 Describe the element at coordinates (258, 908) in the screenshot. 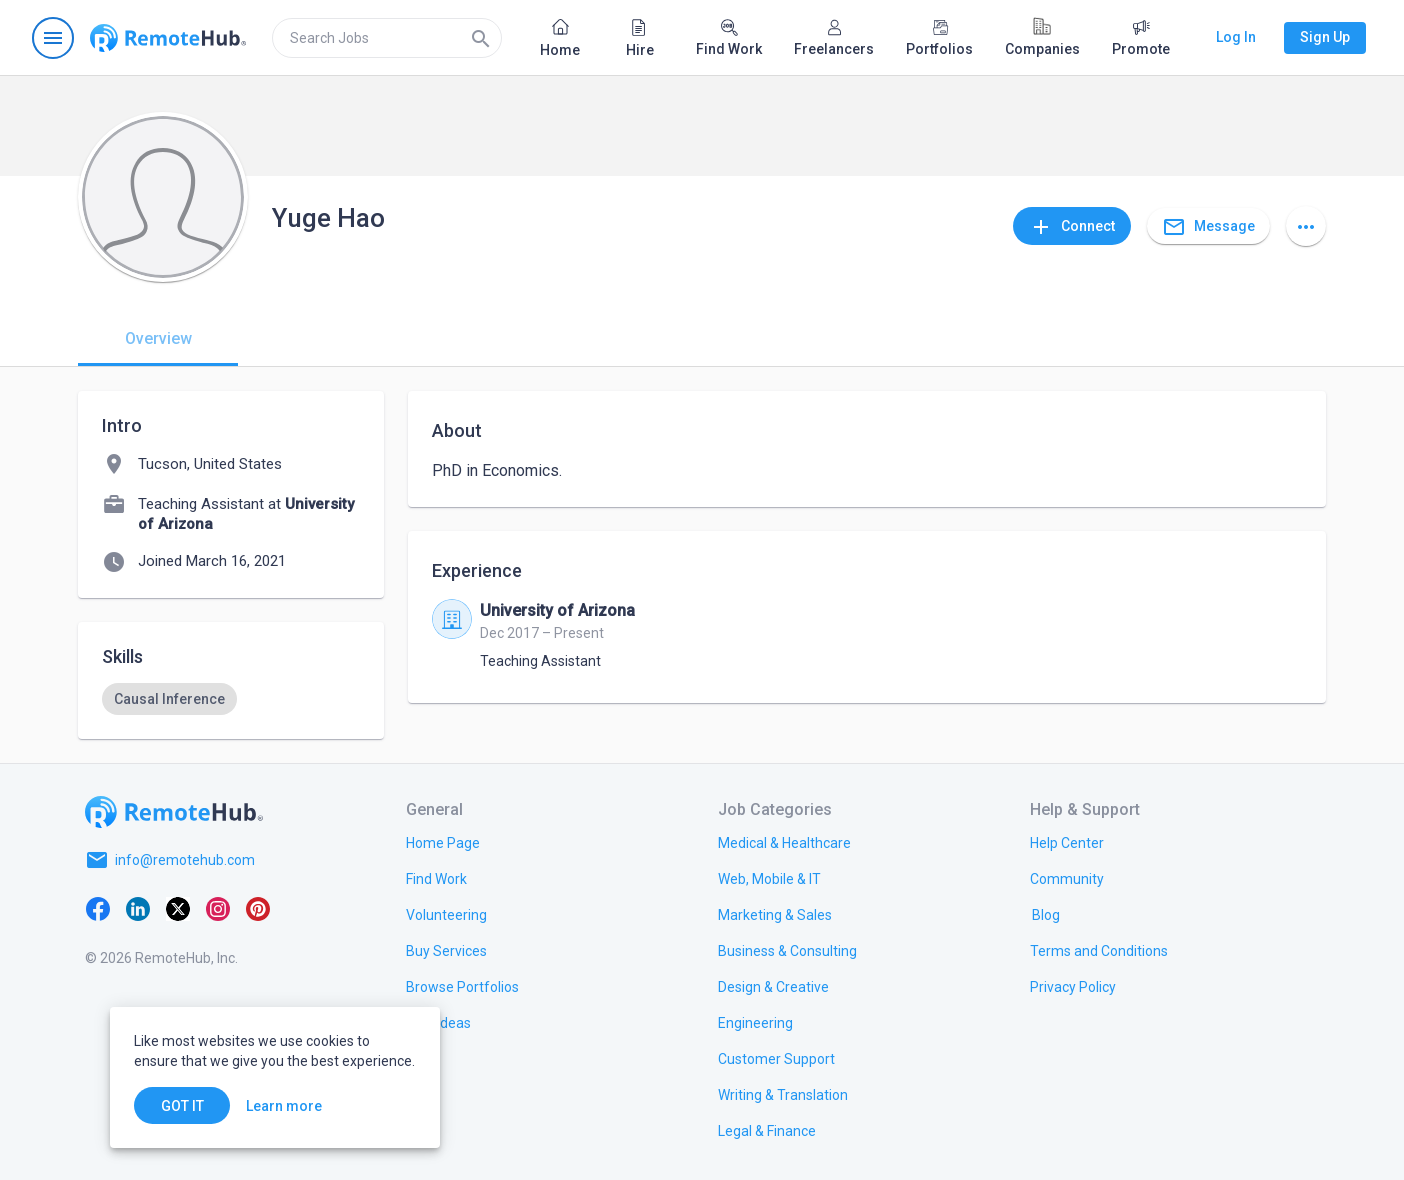

I see `[Pinterest]` at that location.